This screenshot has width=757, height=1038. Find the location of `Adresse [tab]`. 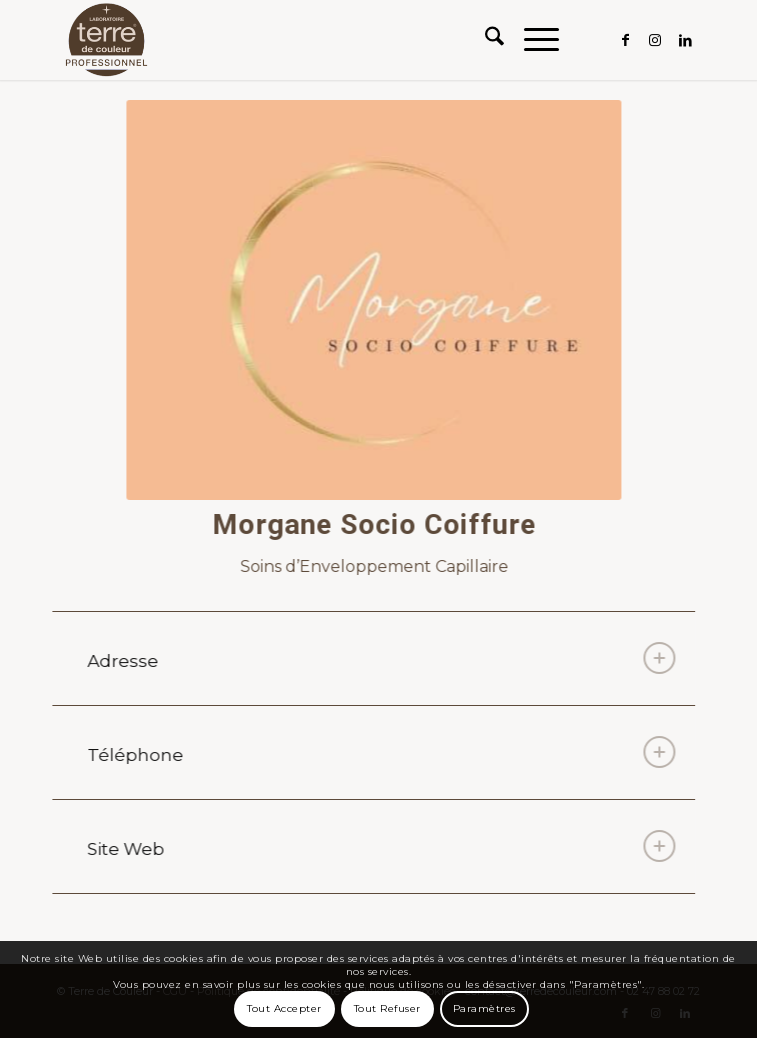

Adresse [tab] is located at coordinates (378, 658).